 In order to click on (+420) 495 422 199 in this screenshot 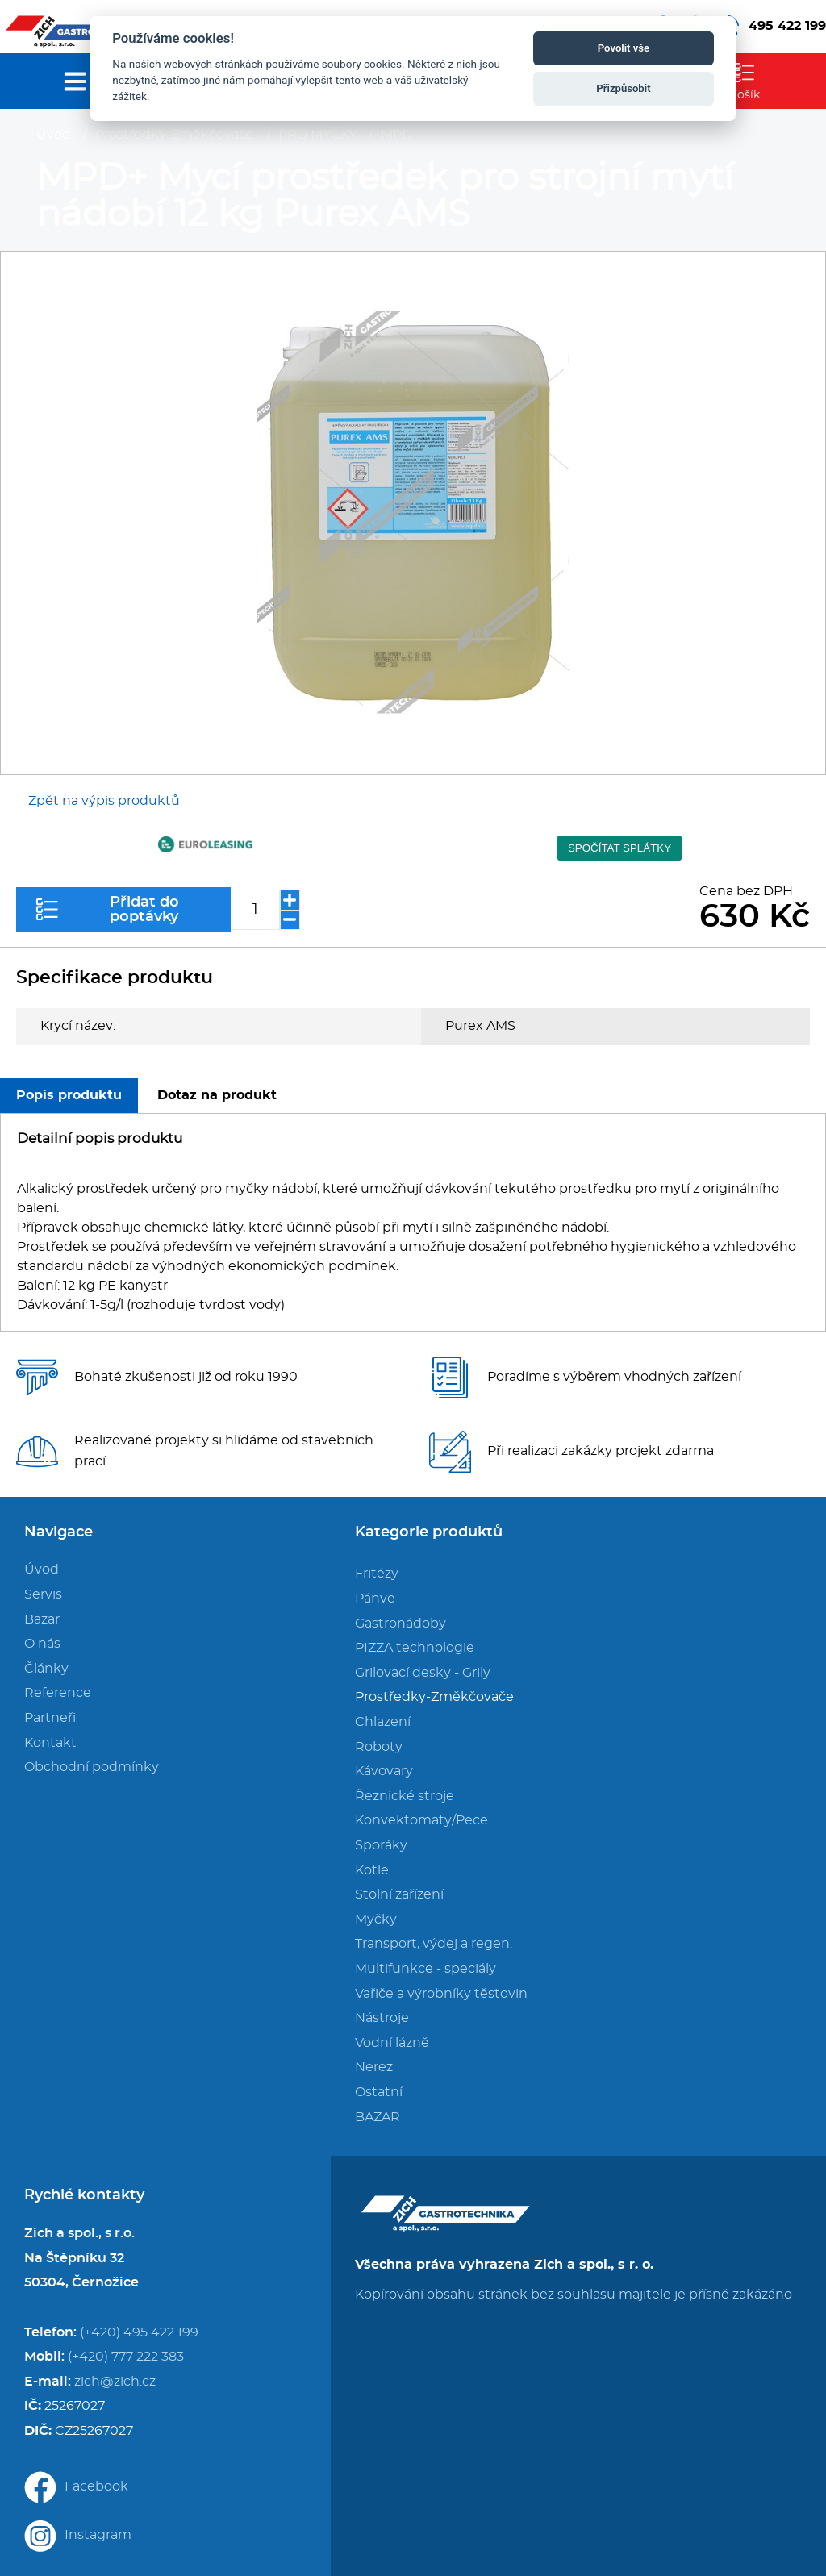, I will do `click(139, 2332)`.